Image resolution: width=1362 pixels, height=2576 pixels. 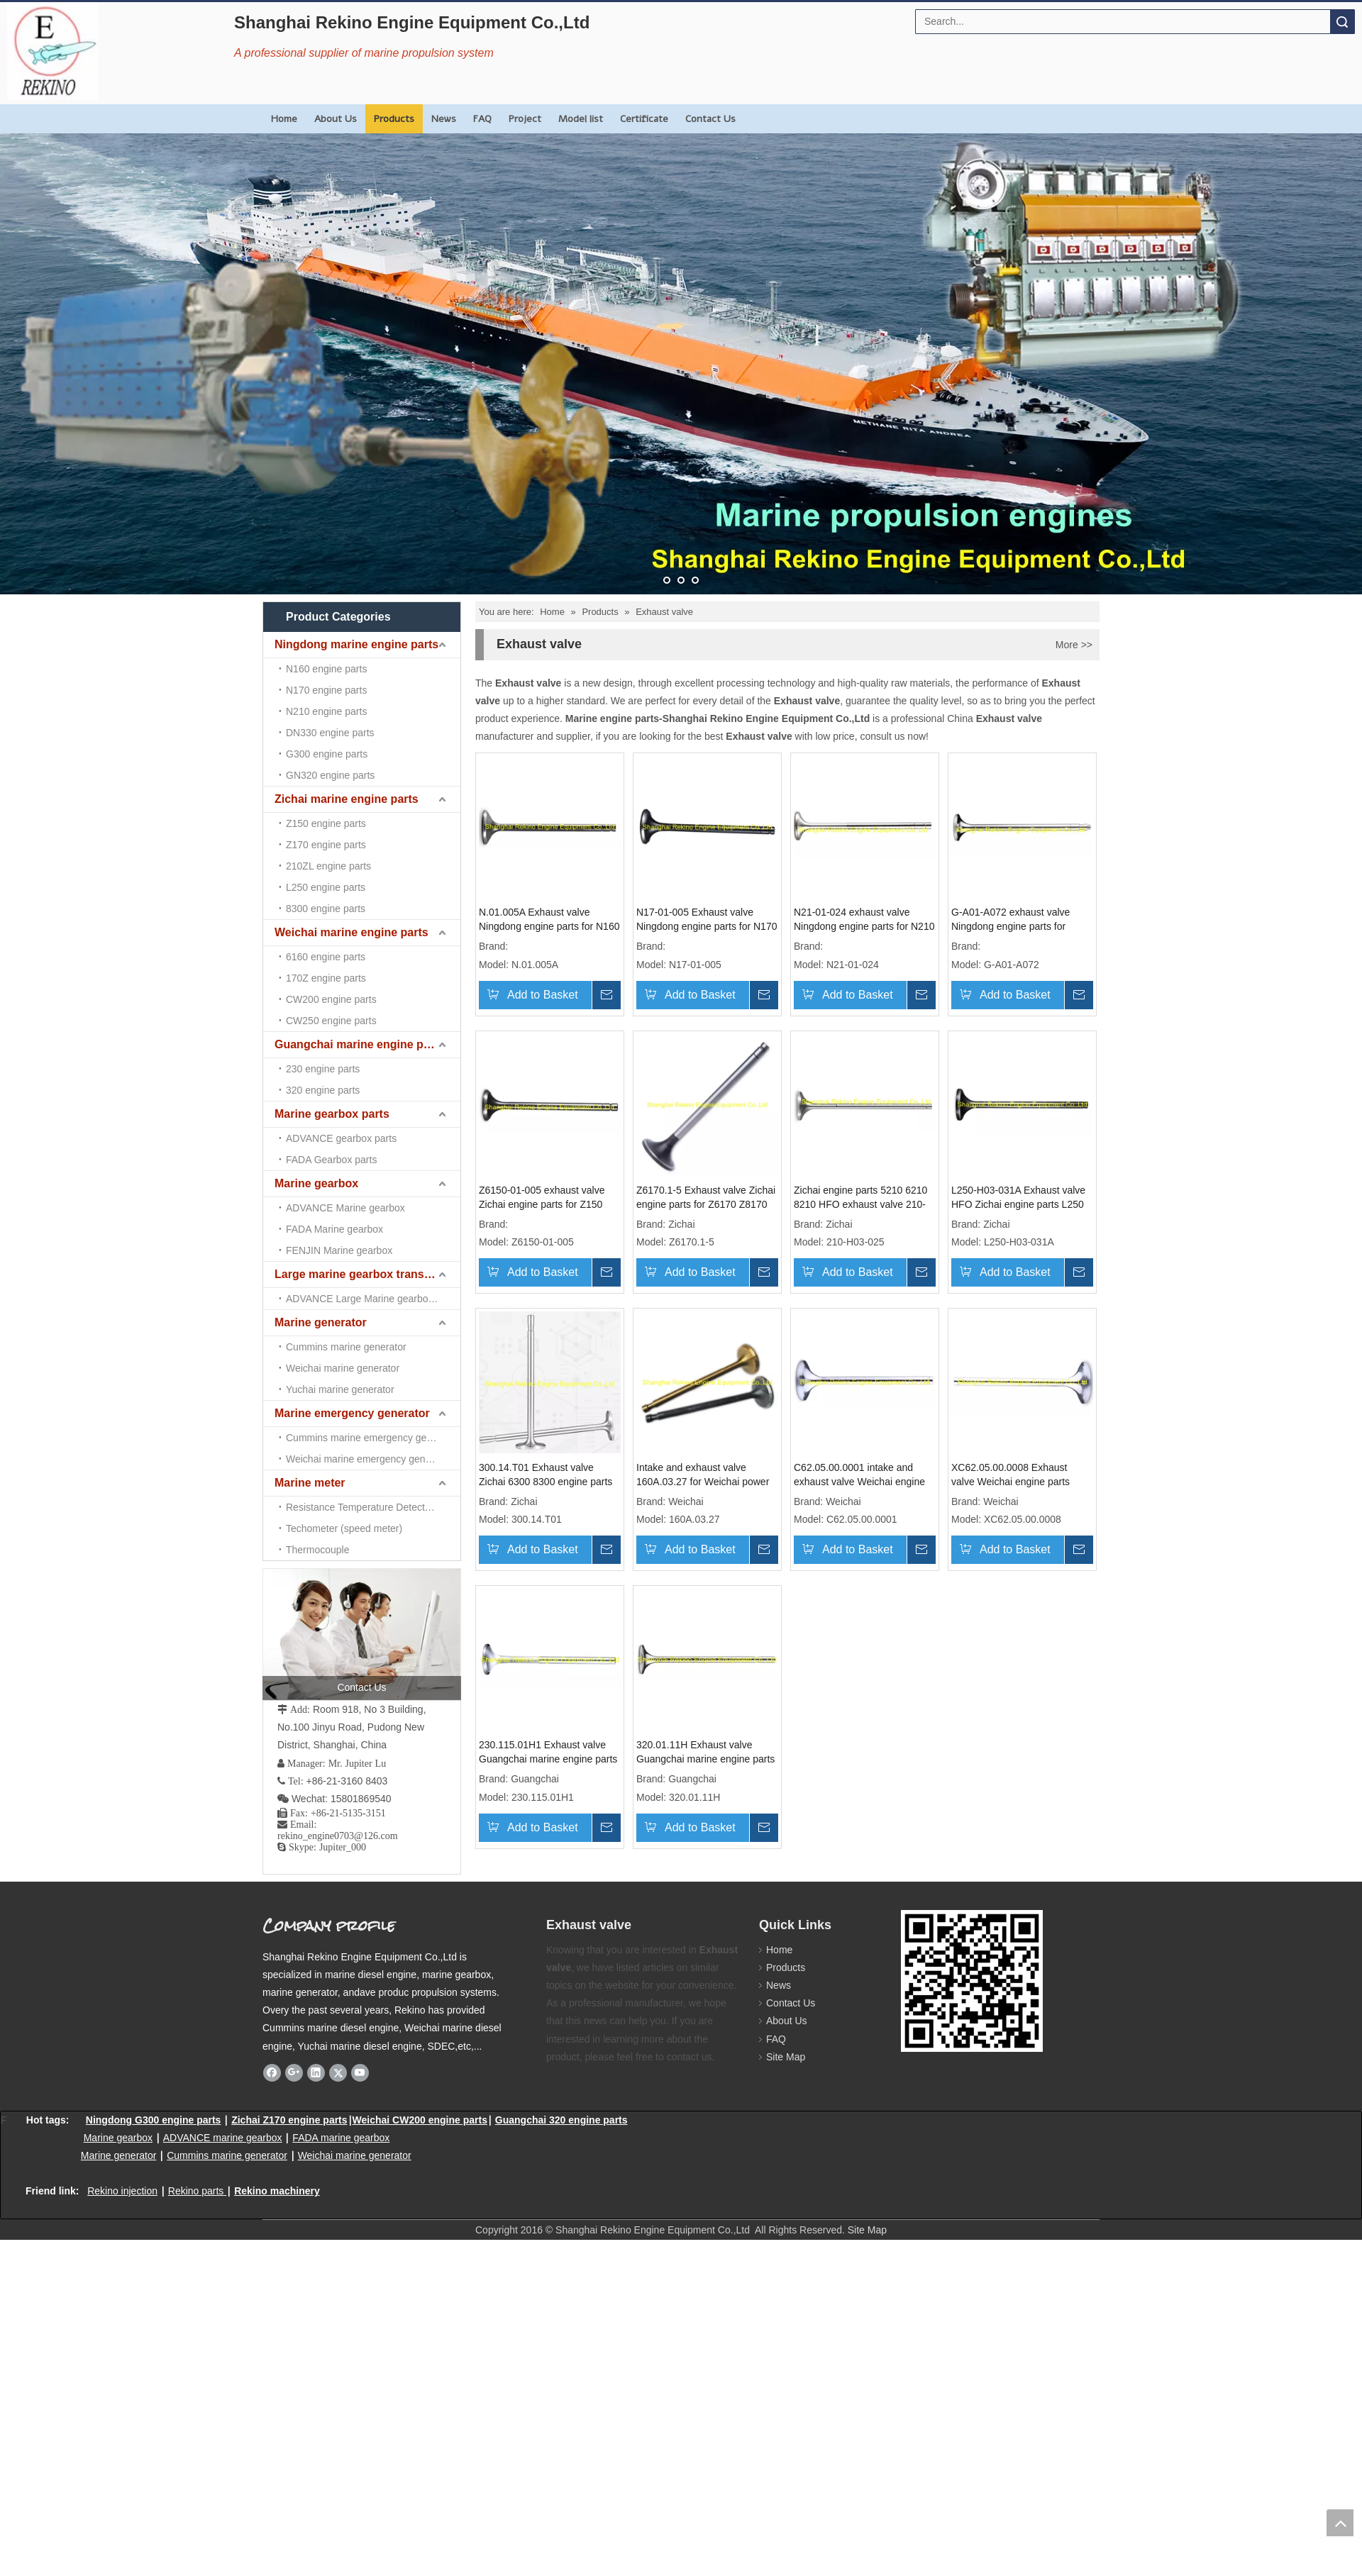 What do you see at coordinates (351, 932) in the screenshot?
I see `Weichai marine engine parts` at bounding box center [351, 932].